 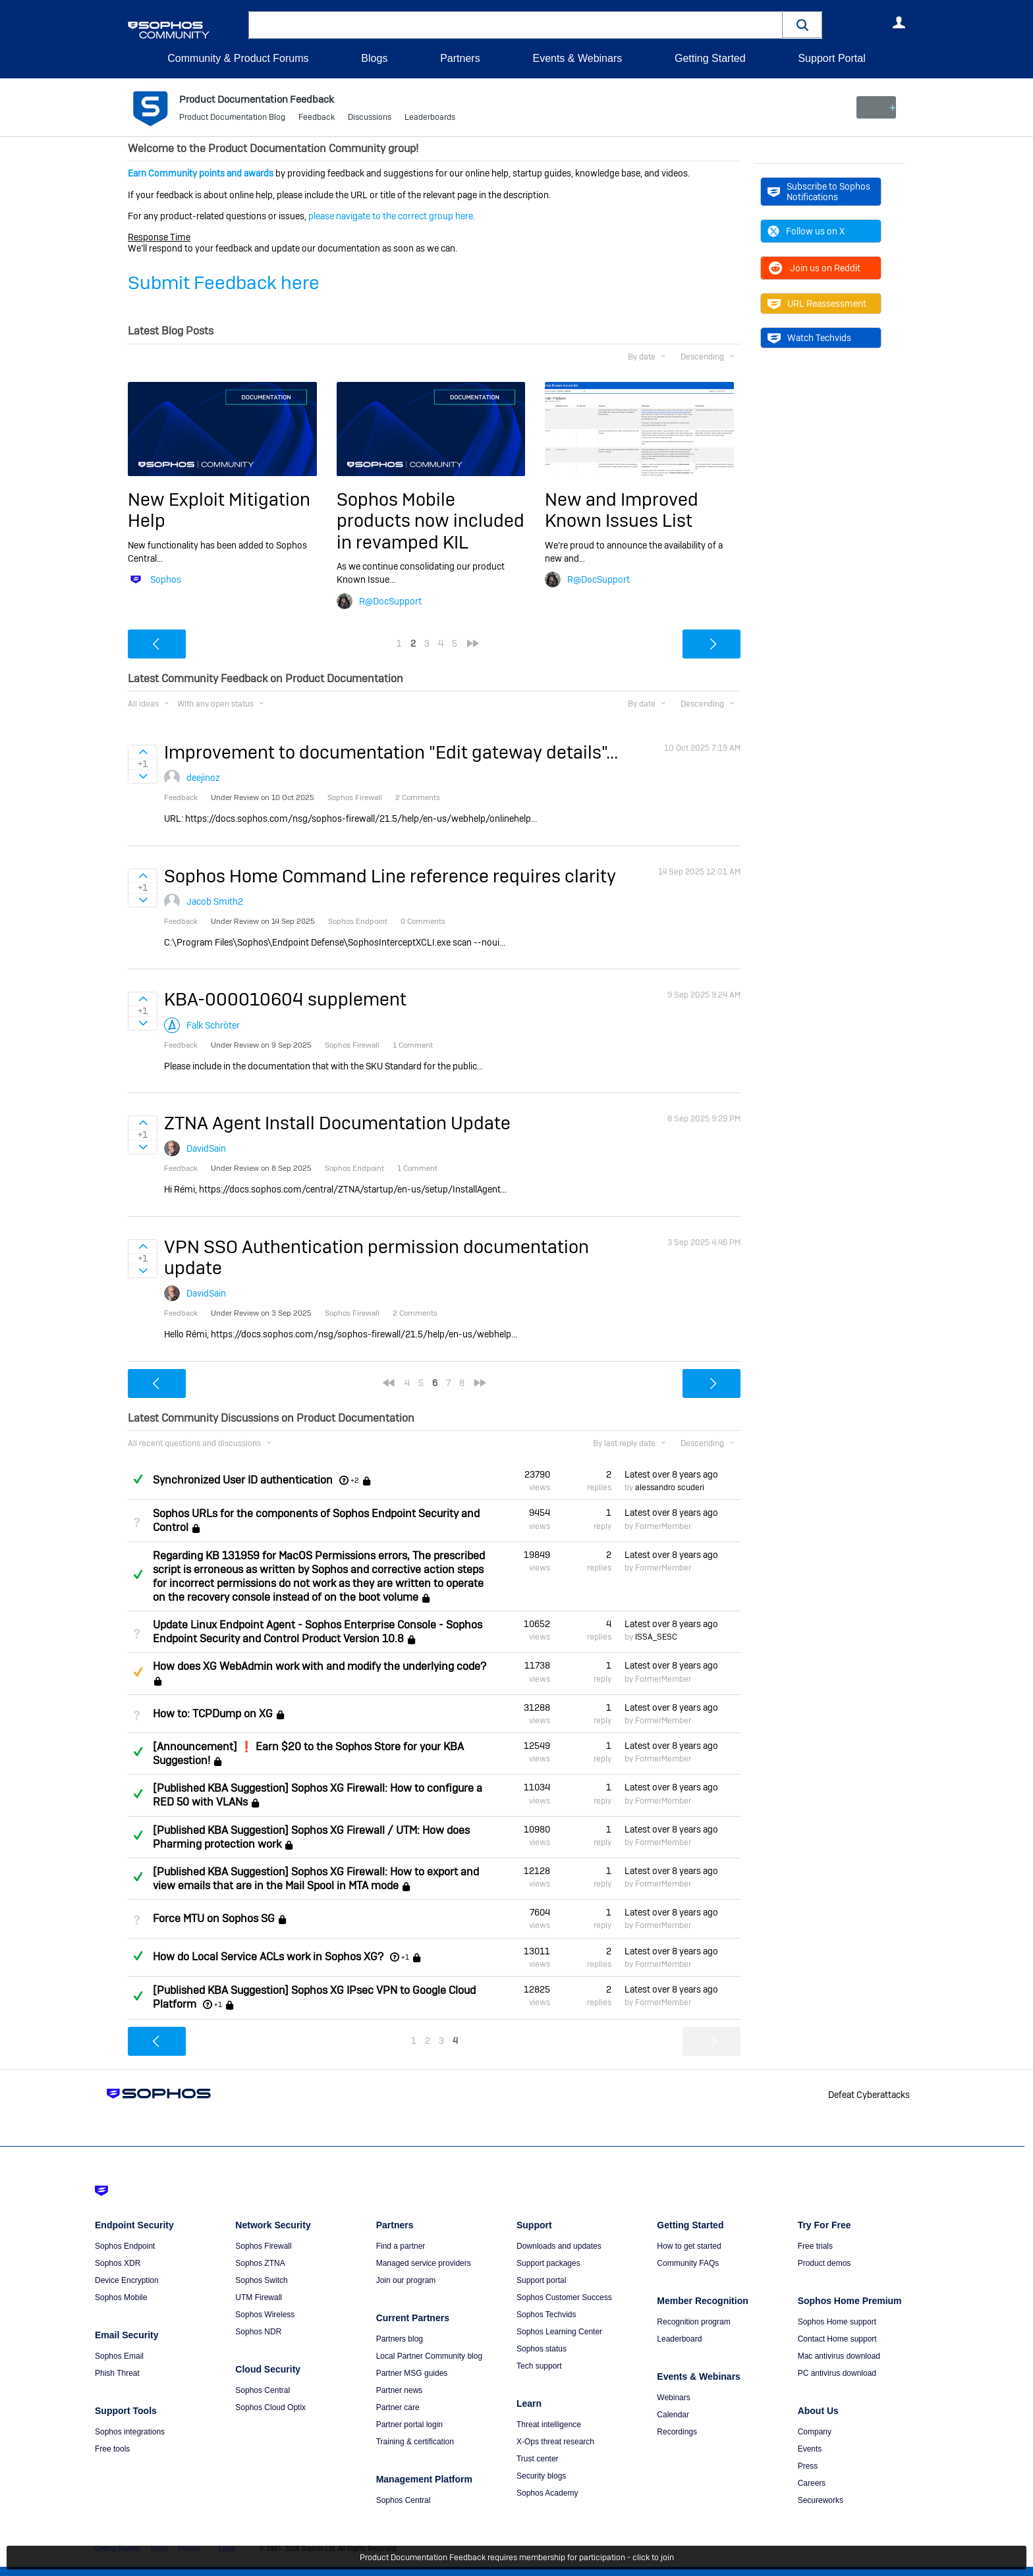 What do you see at coordinates (261, 2280) in the screenshot?
I see `Sophos Switch` at bounding box center [261, 2280].